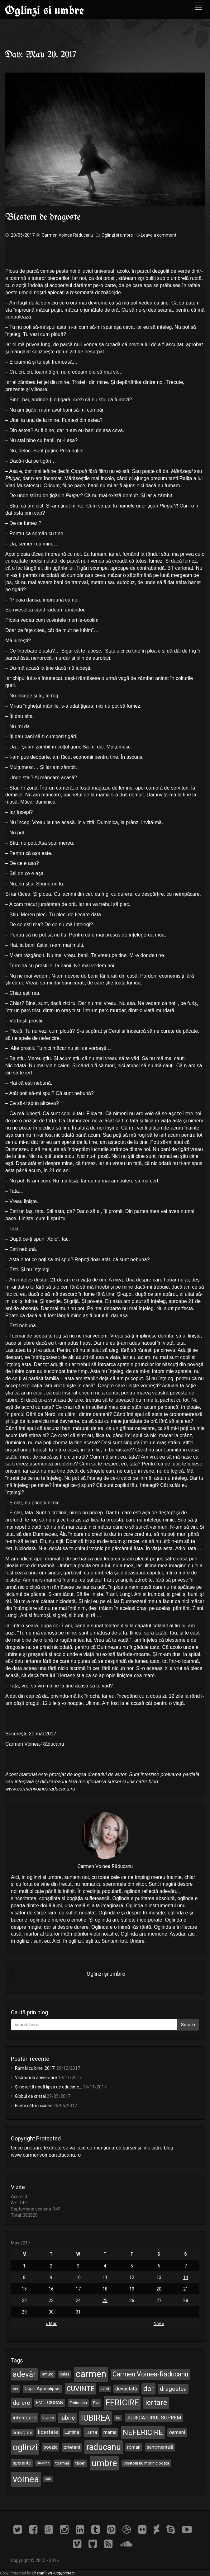 The width and height of the screenshot is (210, 2576). What do you see at coordinates (24, 2311) in the screenshot?
I see `29 [Posts published on May 29, 2017]` at bounding box center [24, 2311].